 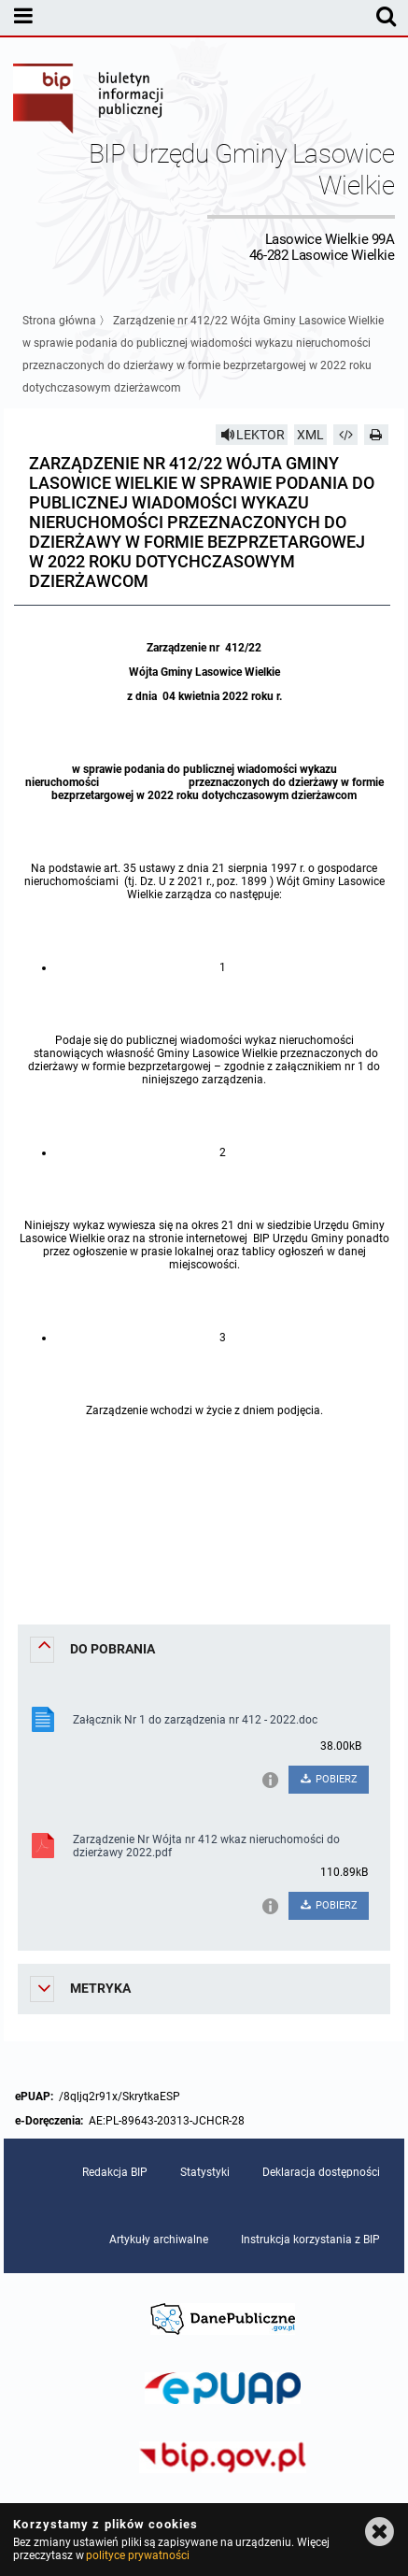 I want to click on Deklaracja dostępności, so click(x=321, y=2172).